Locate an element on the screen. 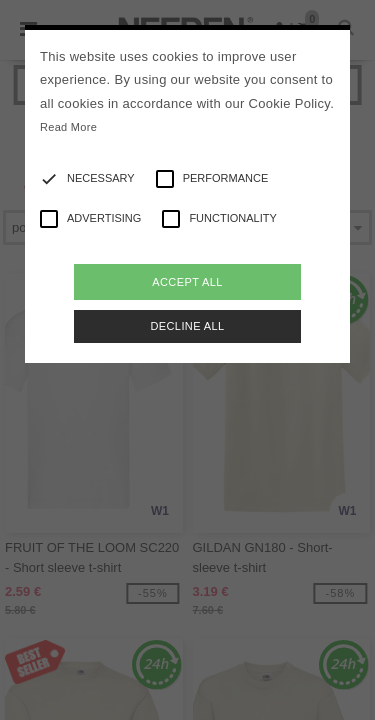 This screenshot has height=720, width=375. Read More is located at coordinates (68, 127).